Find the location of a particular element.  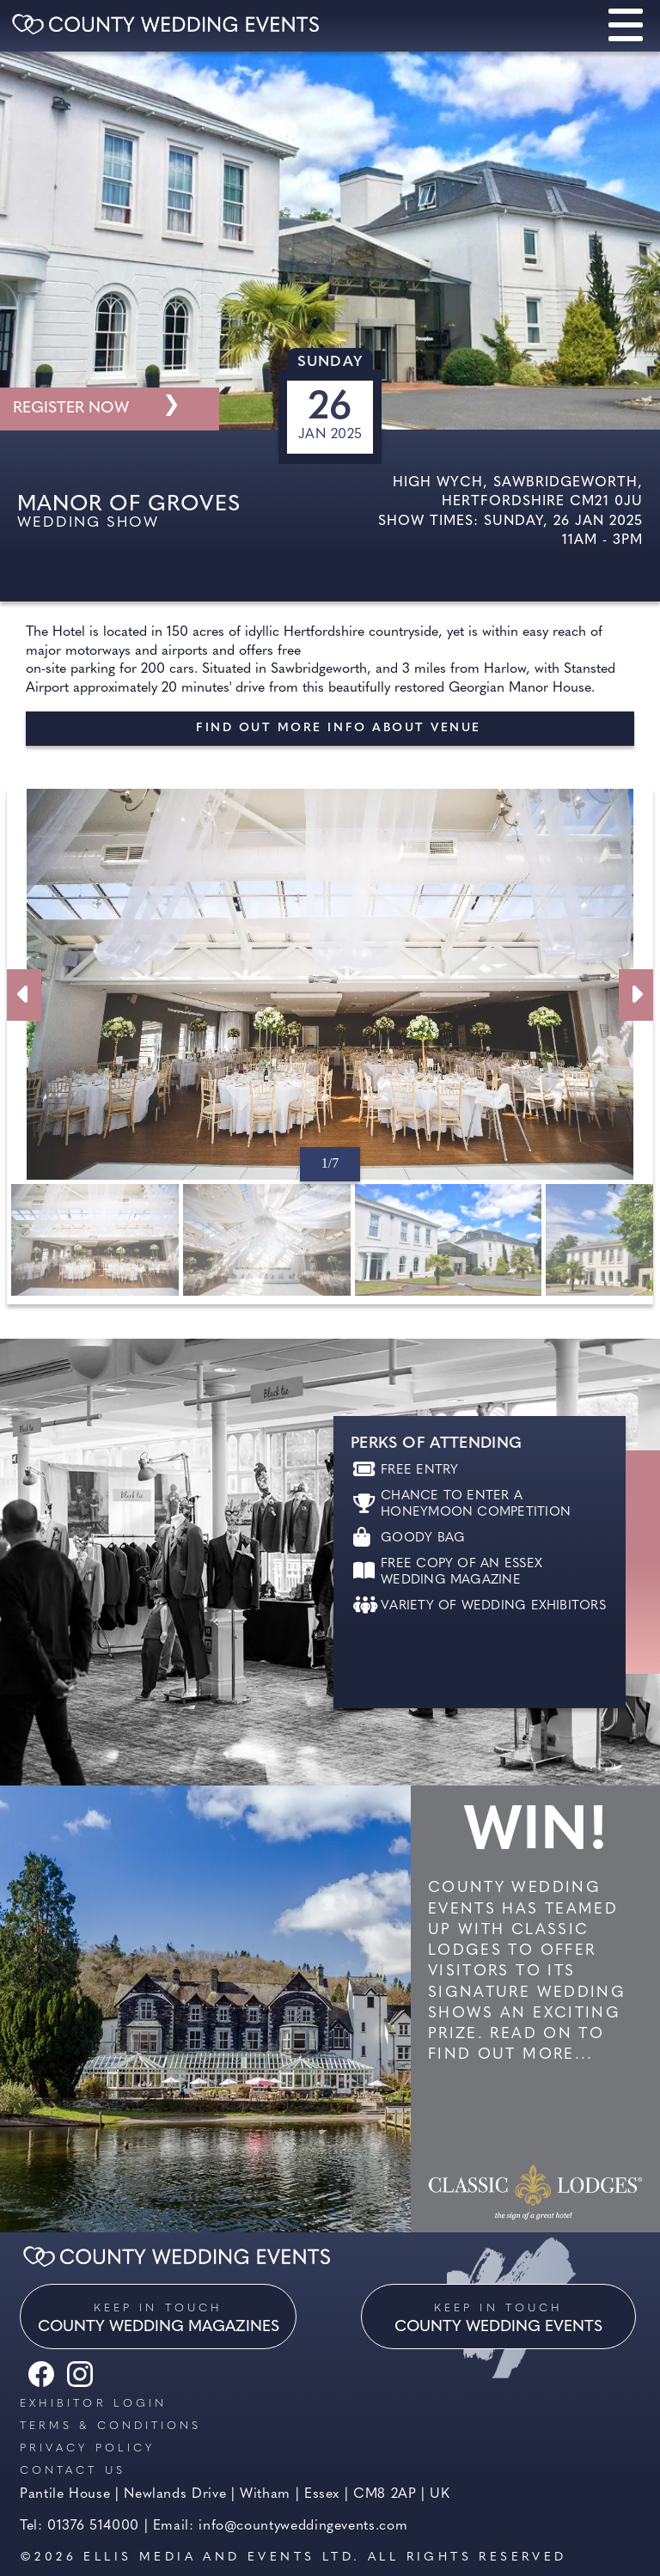

Contact us is located at coordinates (72, 2470).